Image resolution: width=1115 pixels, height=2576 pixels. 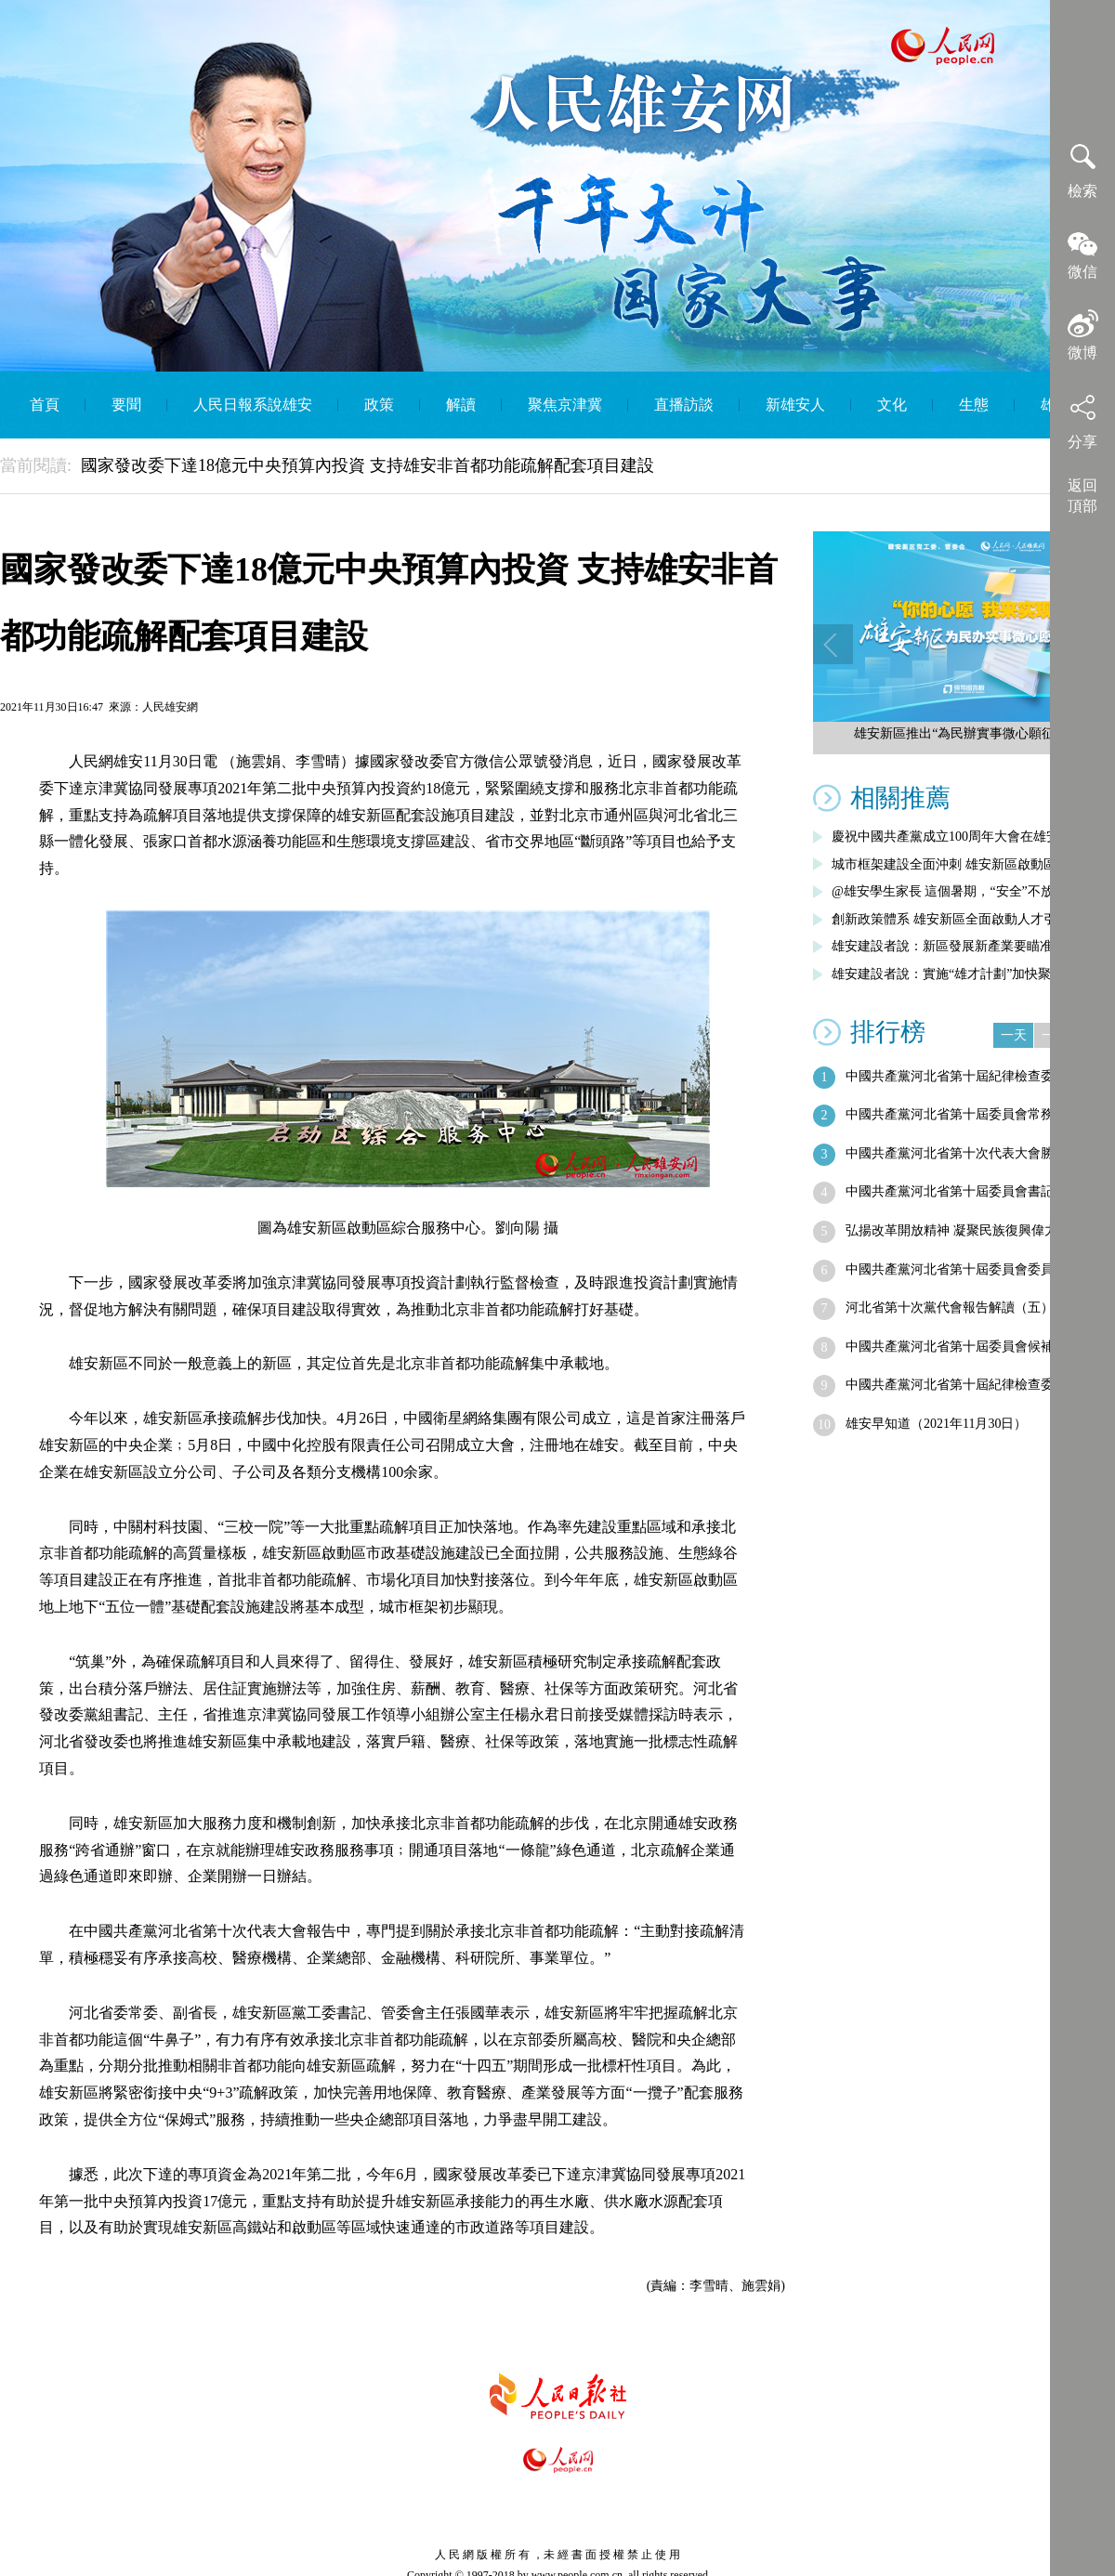 What do you see at coordinates (951, 1230) in the screenshot?
I see `弘揚改革開放精神 凝聚民族復興偉力` at bounding box center [951, 1230].